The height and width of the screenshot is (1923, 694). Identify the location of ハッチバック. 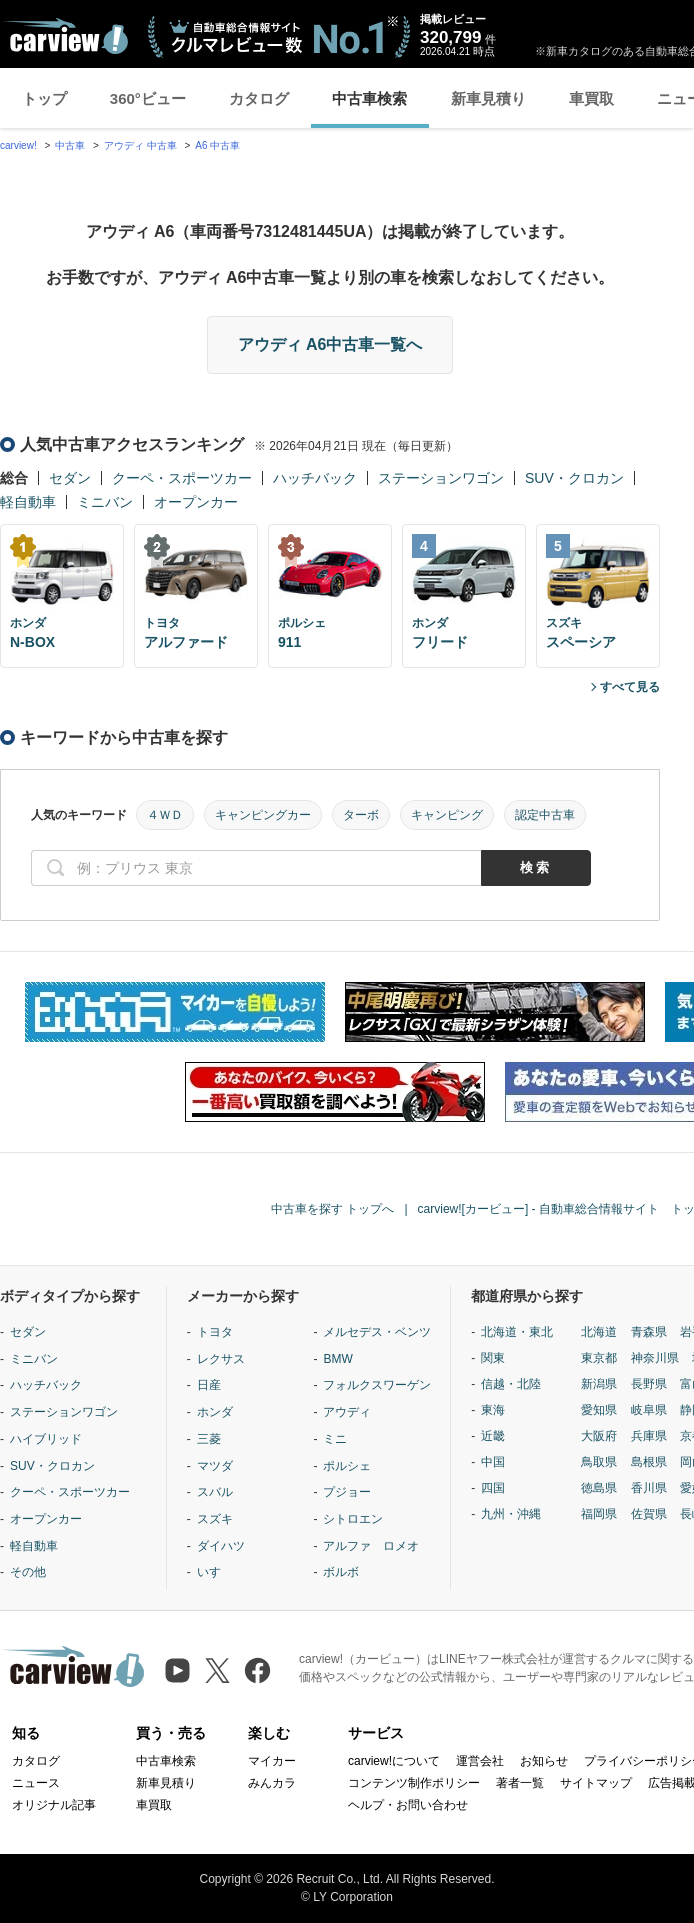
(315, 478).